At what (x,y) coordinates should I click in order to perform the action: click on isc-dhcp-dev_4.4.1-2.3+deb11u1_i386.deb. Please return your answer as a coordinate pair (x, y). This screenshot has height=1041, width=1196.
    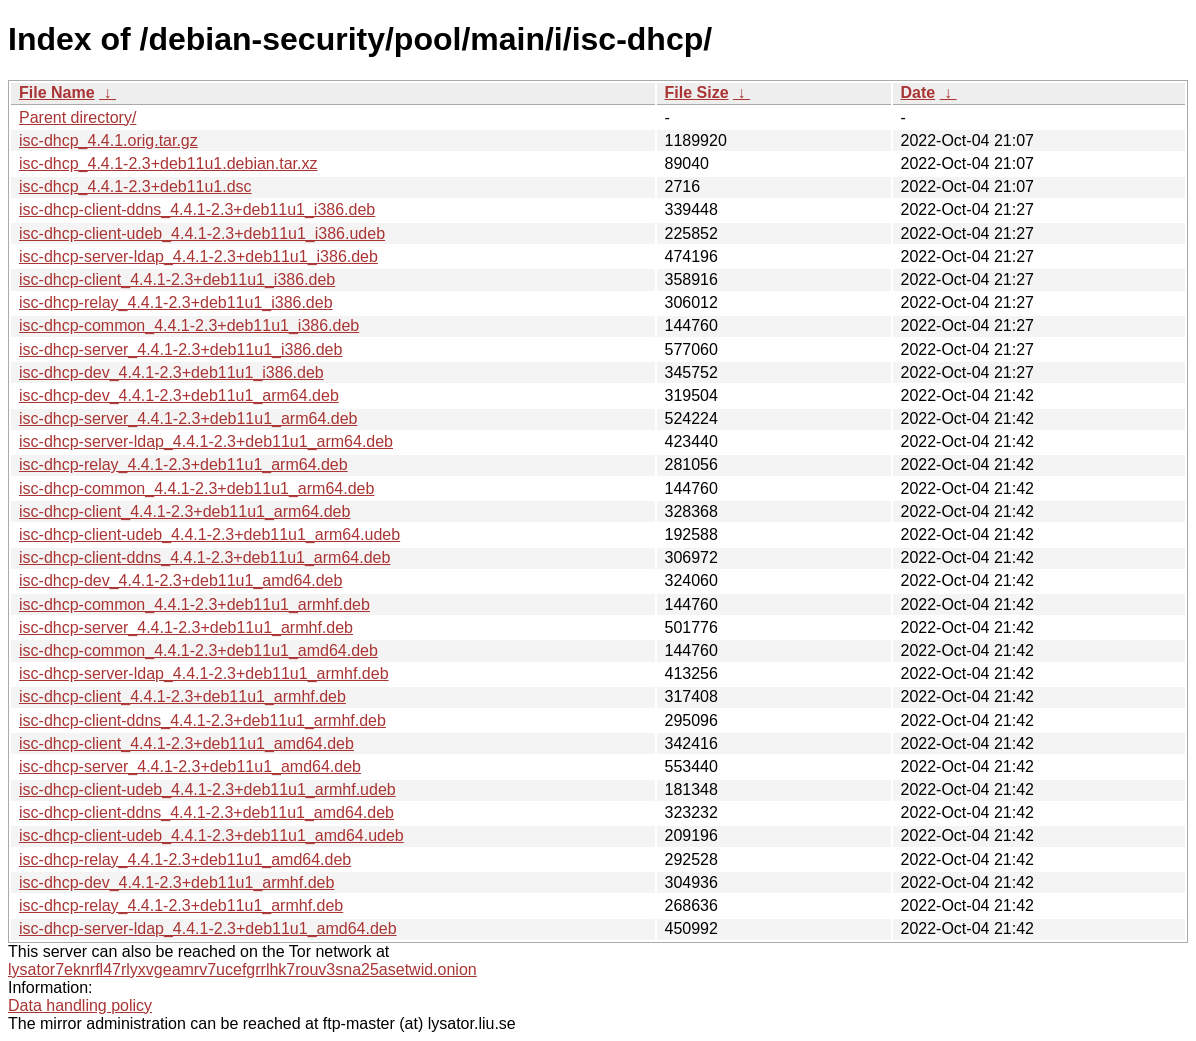
    Looking at the image, I should click on (171, 372).